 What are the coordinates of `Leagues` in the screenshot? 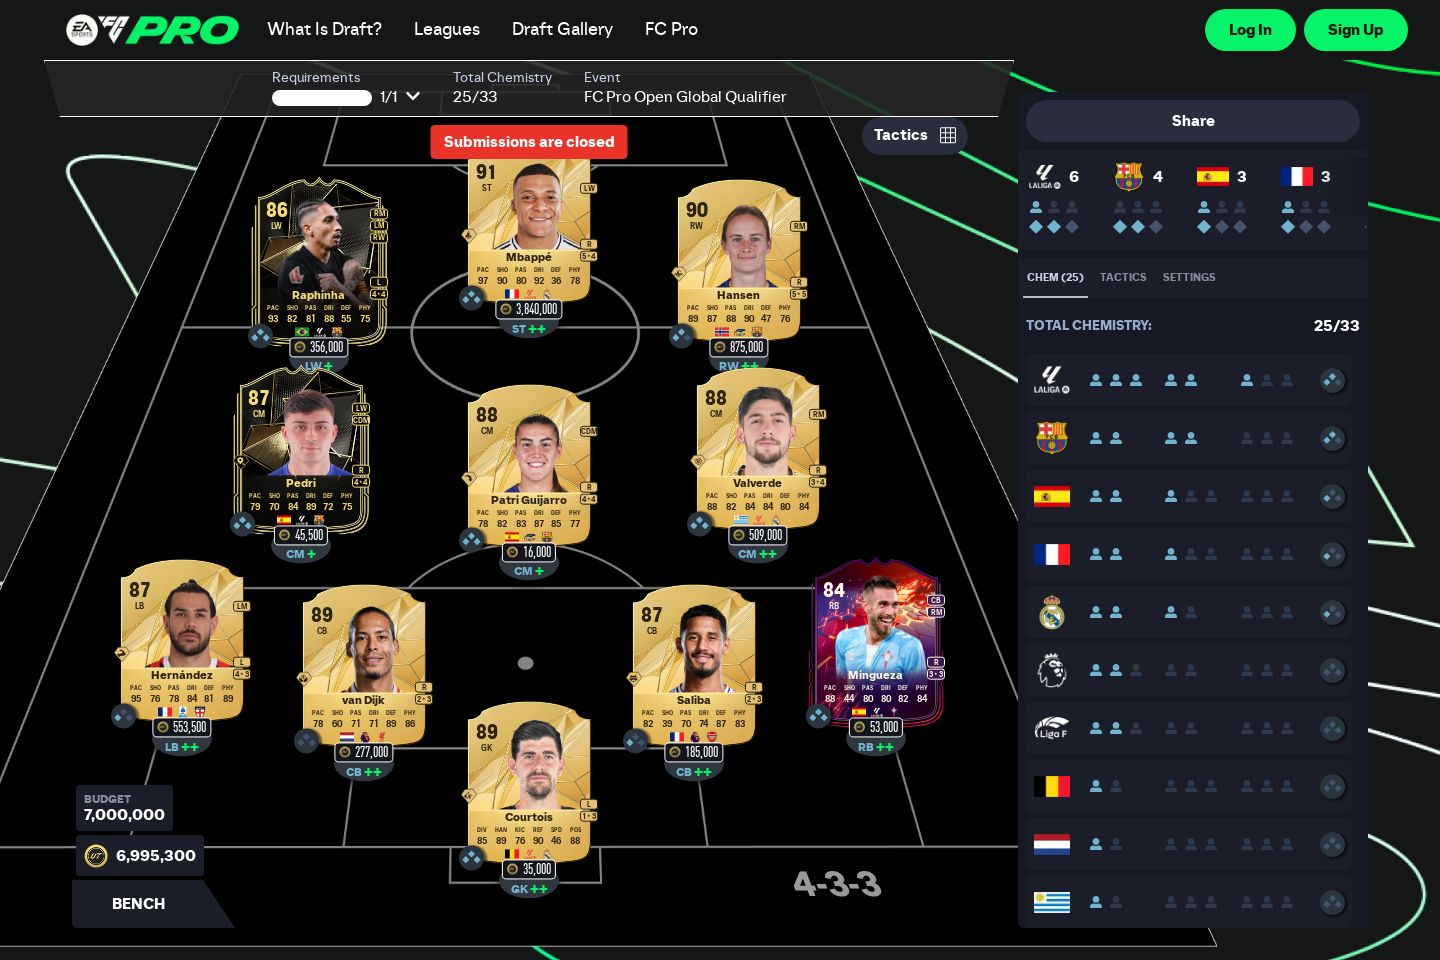 It's located at (447, 30).